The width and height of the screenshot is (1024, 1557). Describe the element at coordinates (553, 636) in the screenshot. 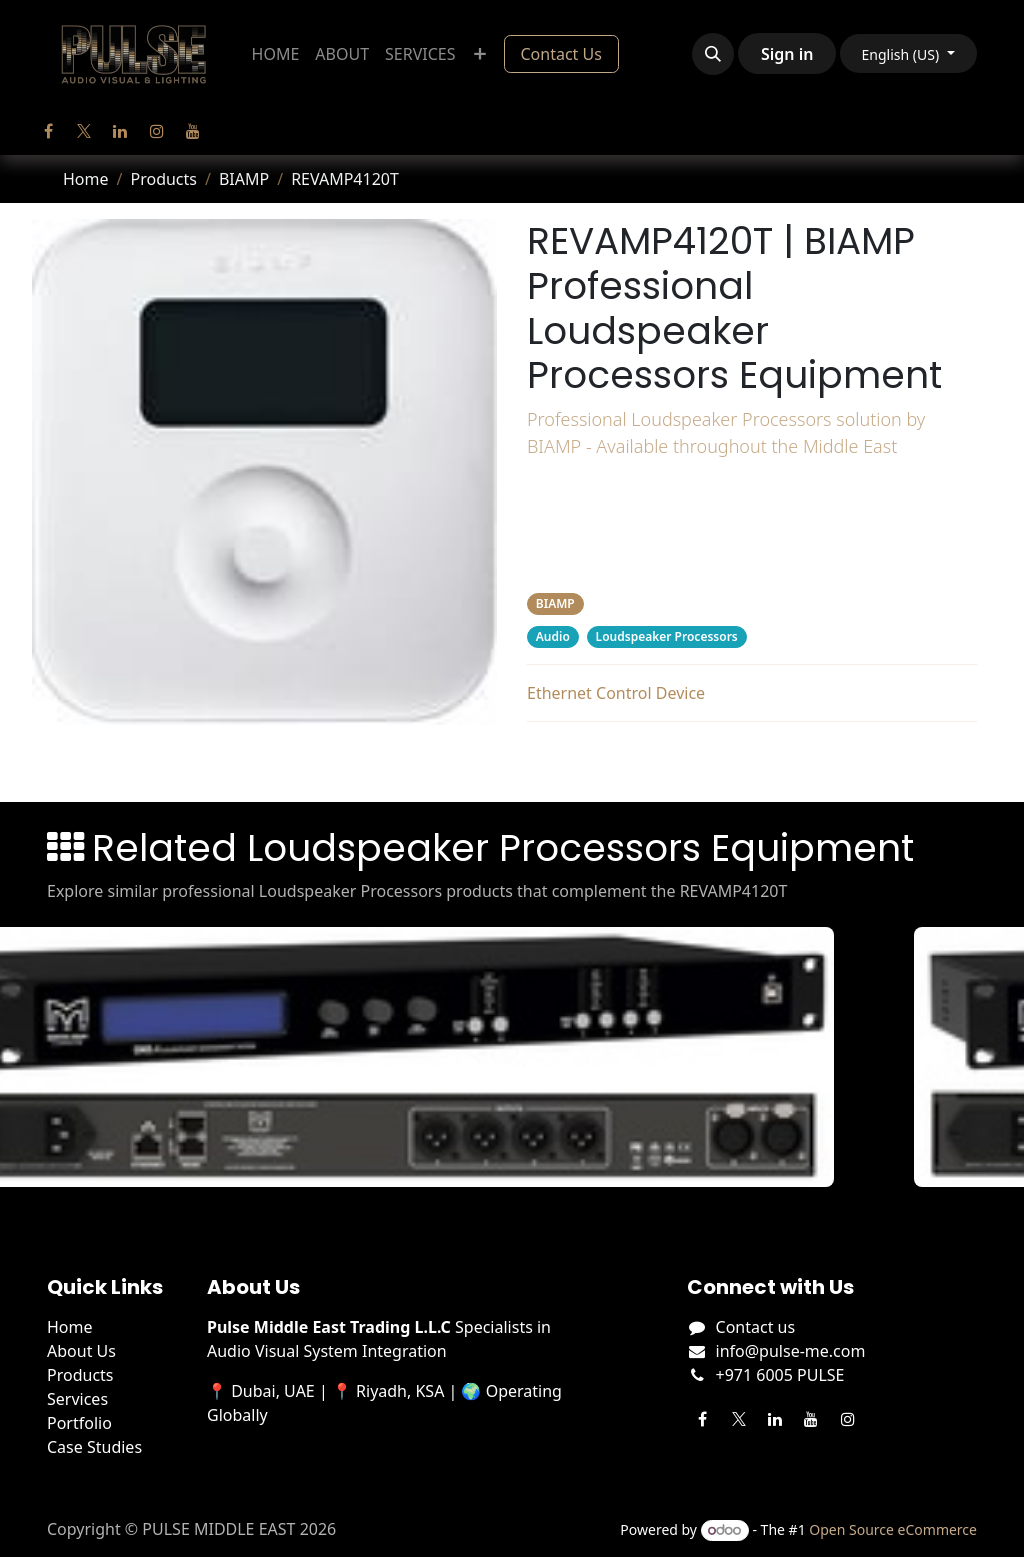

I see `Audio [Filter by category Audio]` at that location.